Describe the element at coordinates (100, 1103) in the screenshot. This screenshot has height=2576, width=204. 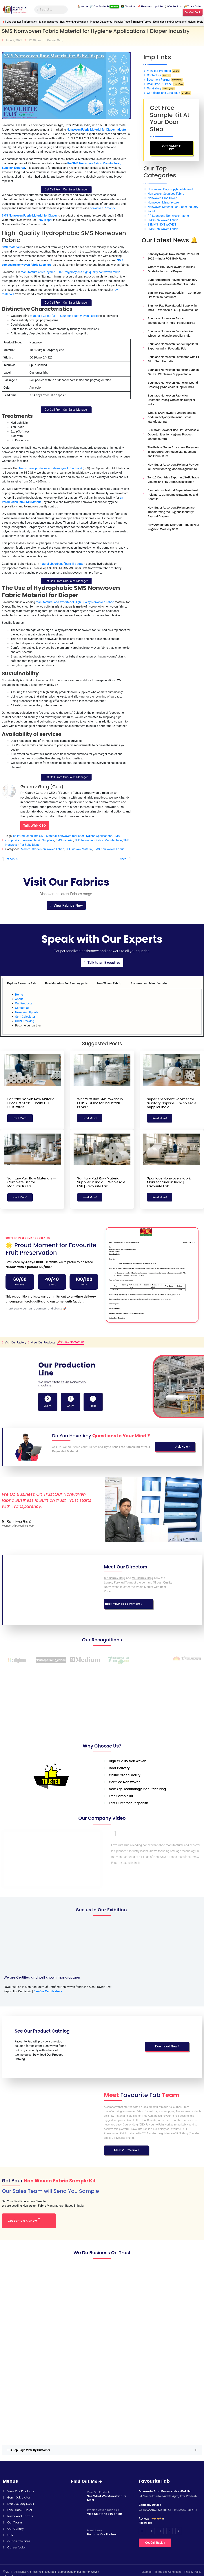
I see `Where to Buy SAP Powder in Bulk: A Guide for Industrial Buyers` at that location.